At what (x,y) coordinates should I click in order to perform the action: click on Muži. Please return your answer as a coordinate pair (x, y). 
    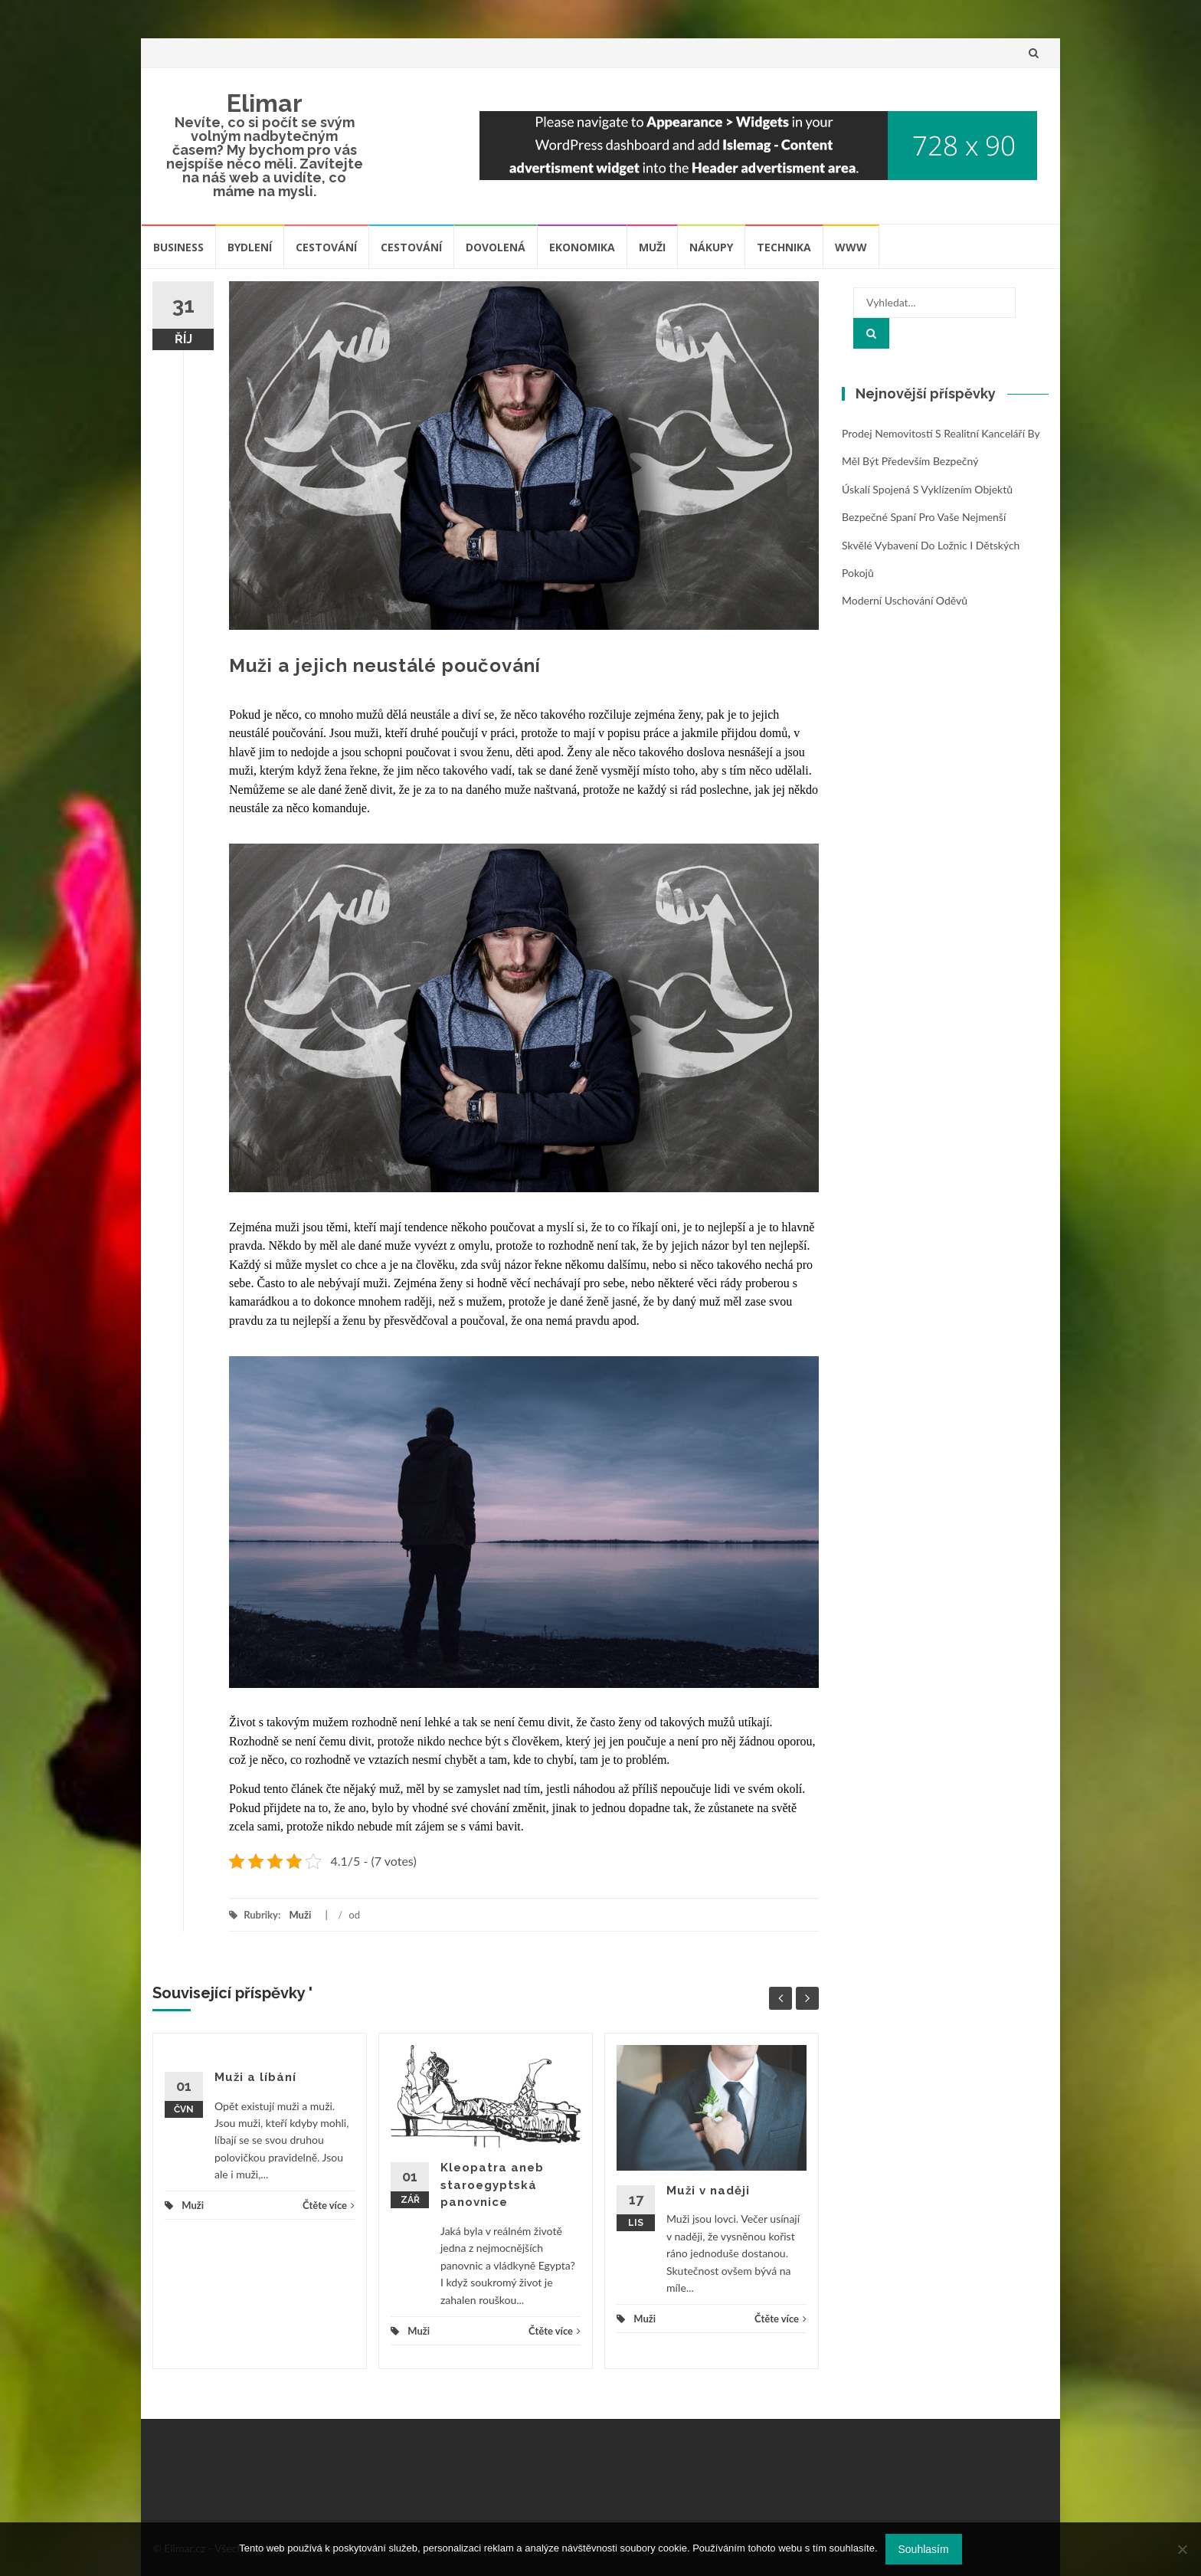
    Looking at the image, I should click on (652, 247).